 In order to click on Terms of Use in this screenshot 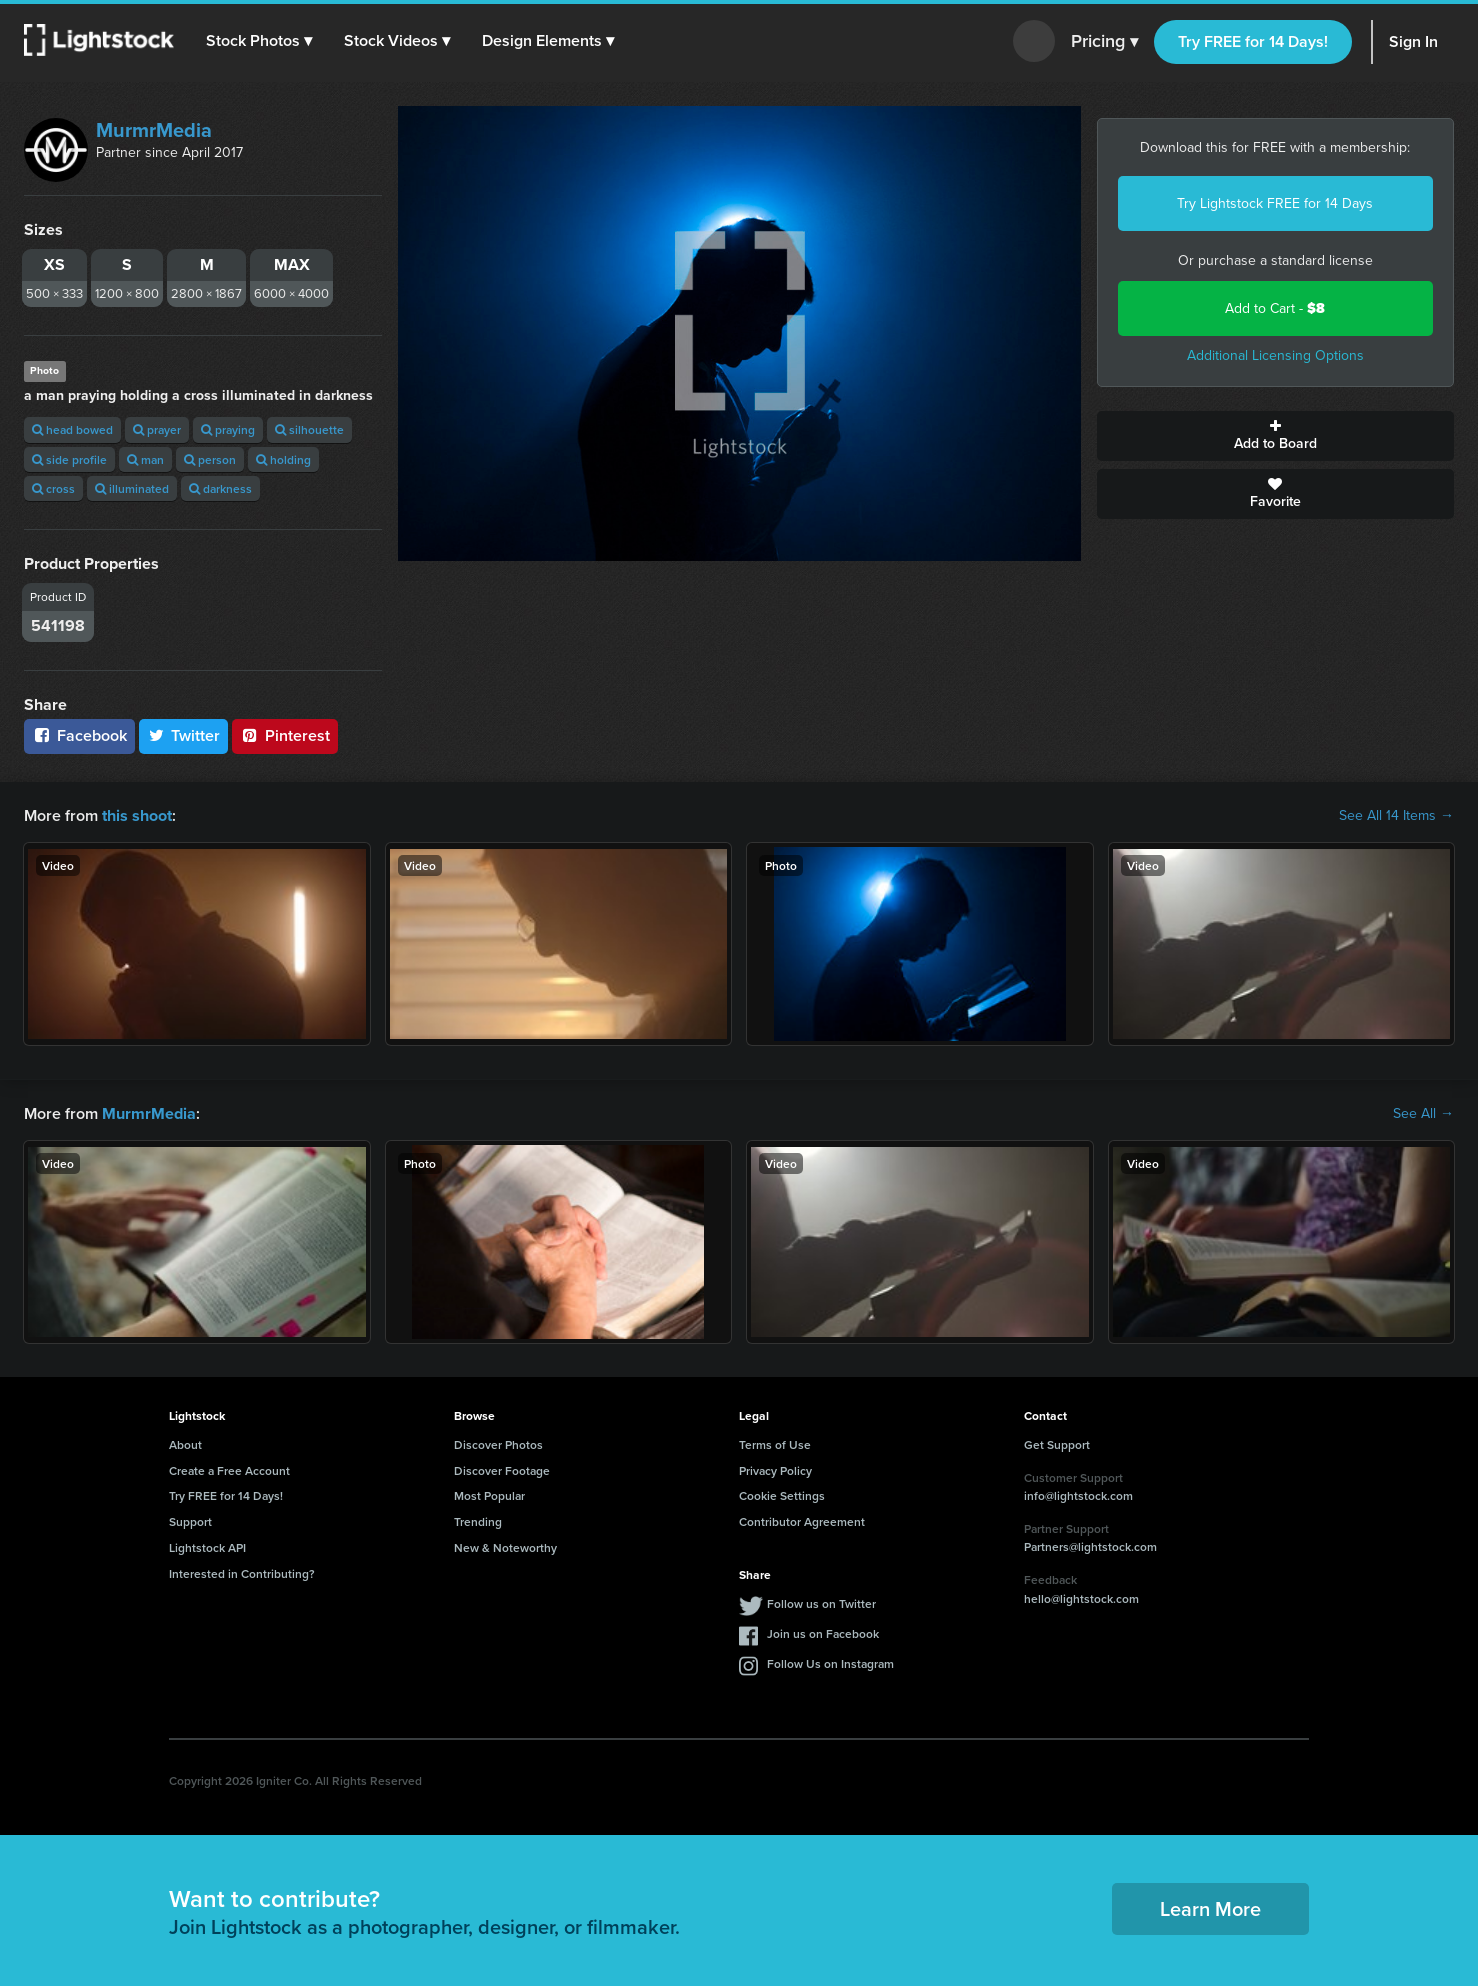, I will do `click(775, 1444)`.